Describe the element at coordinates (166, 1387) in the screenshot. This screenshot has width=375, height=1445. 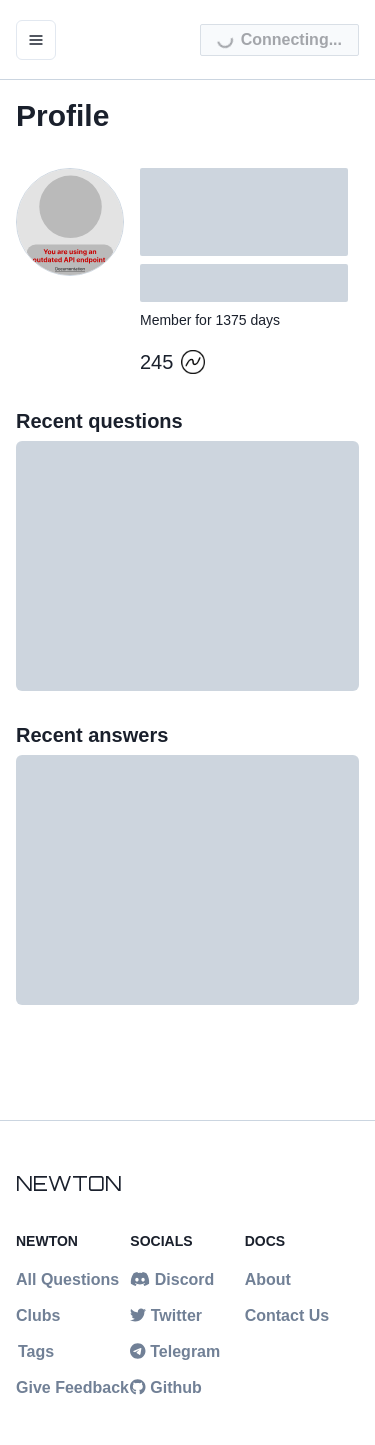
I see `Github` at that location.